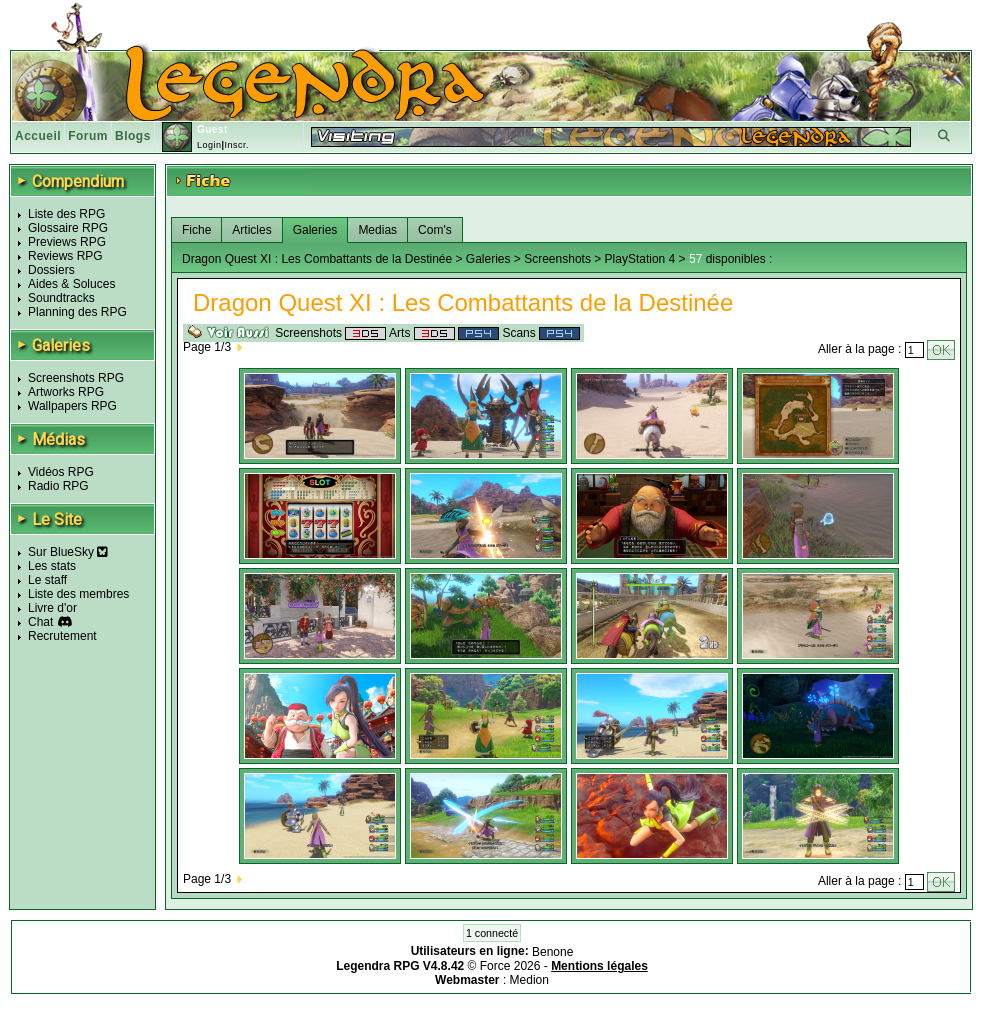  I want to click on Com's, so click(435, 230).